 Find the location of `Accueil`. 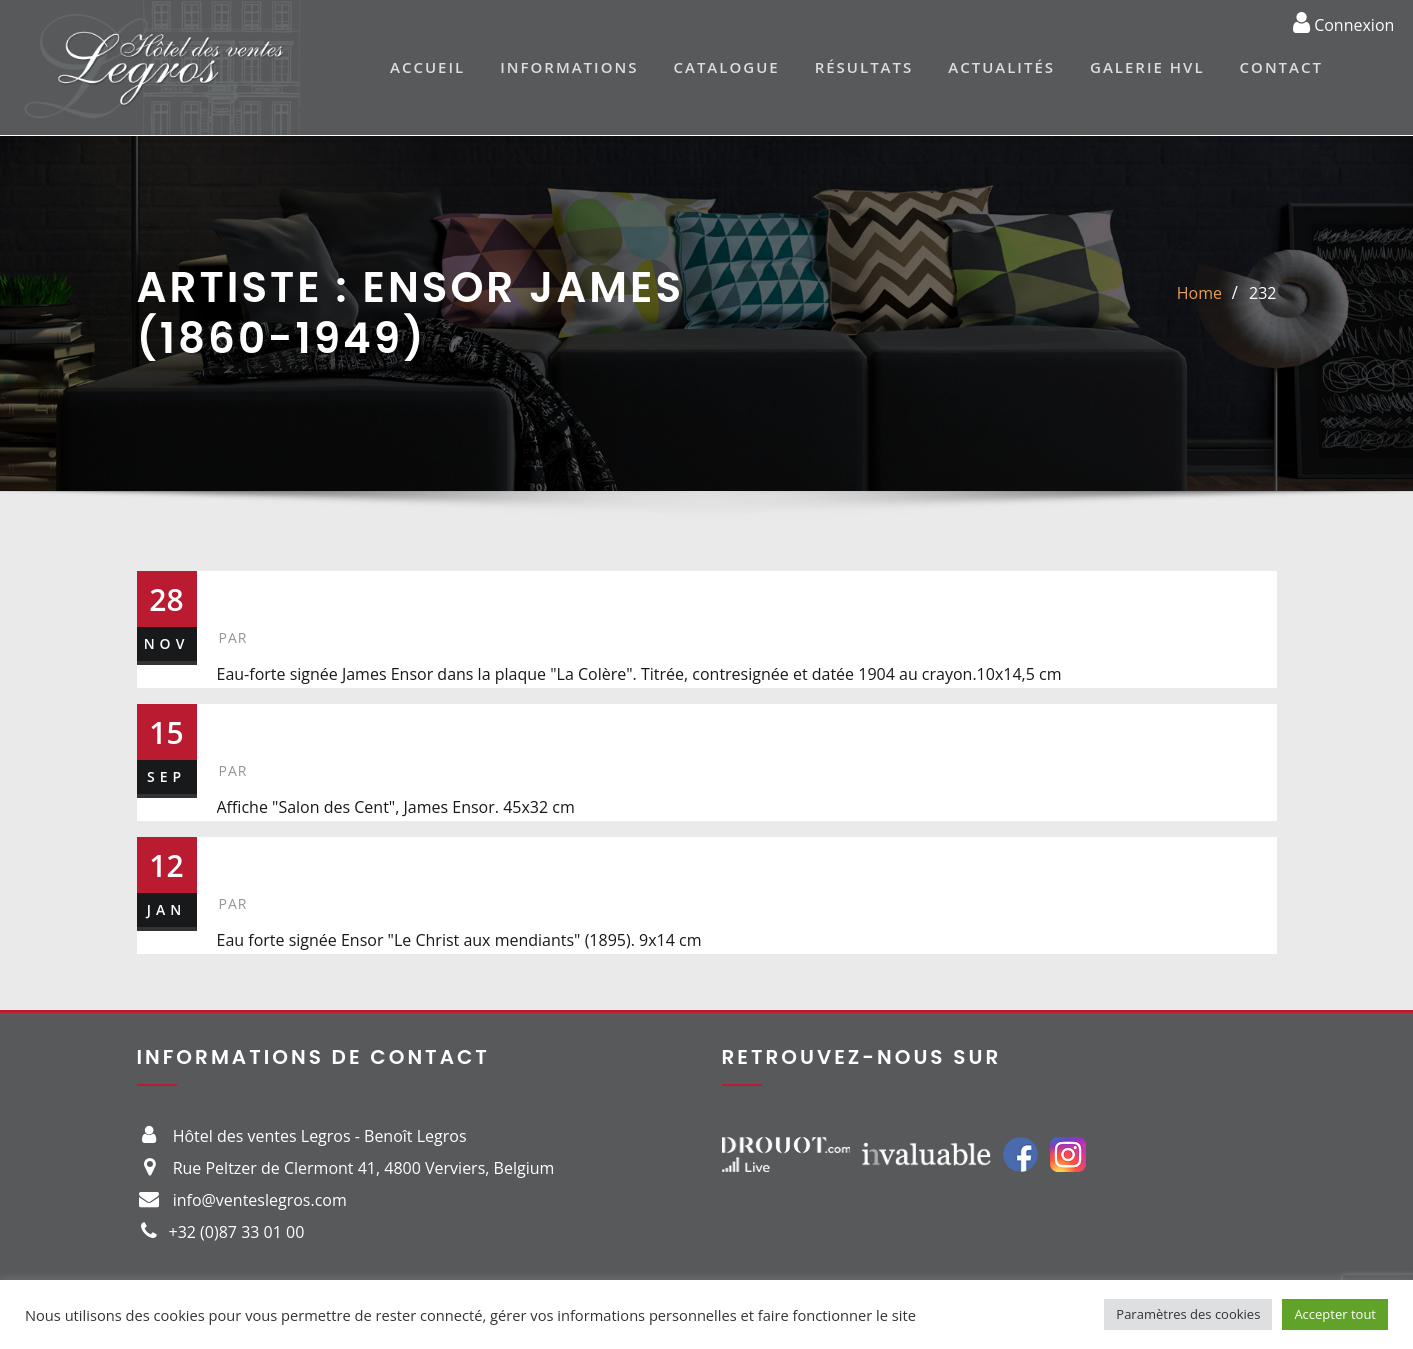

Accueil is located at coordinates (427, 67).